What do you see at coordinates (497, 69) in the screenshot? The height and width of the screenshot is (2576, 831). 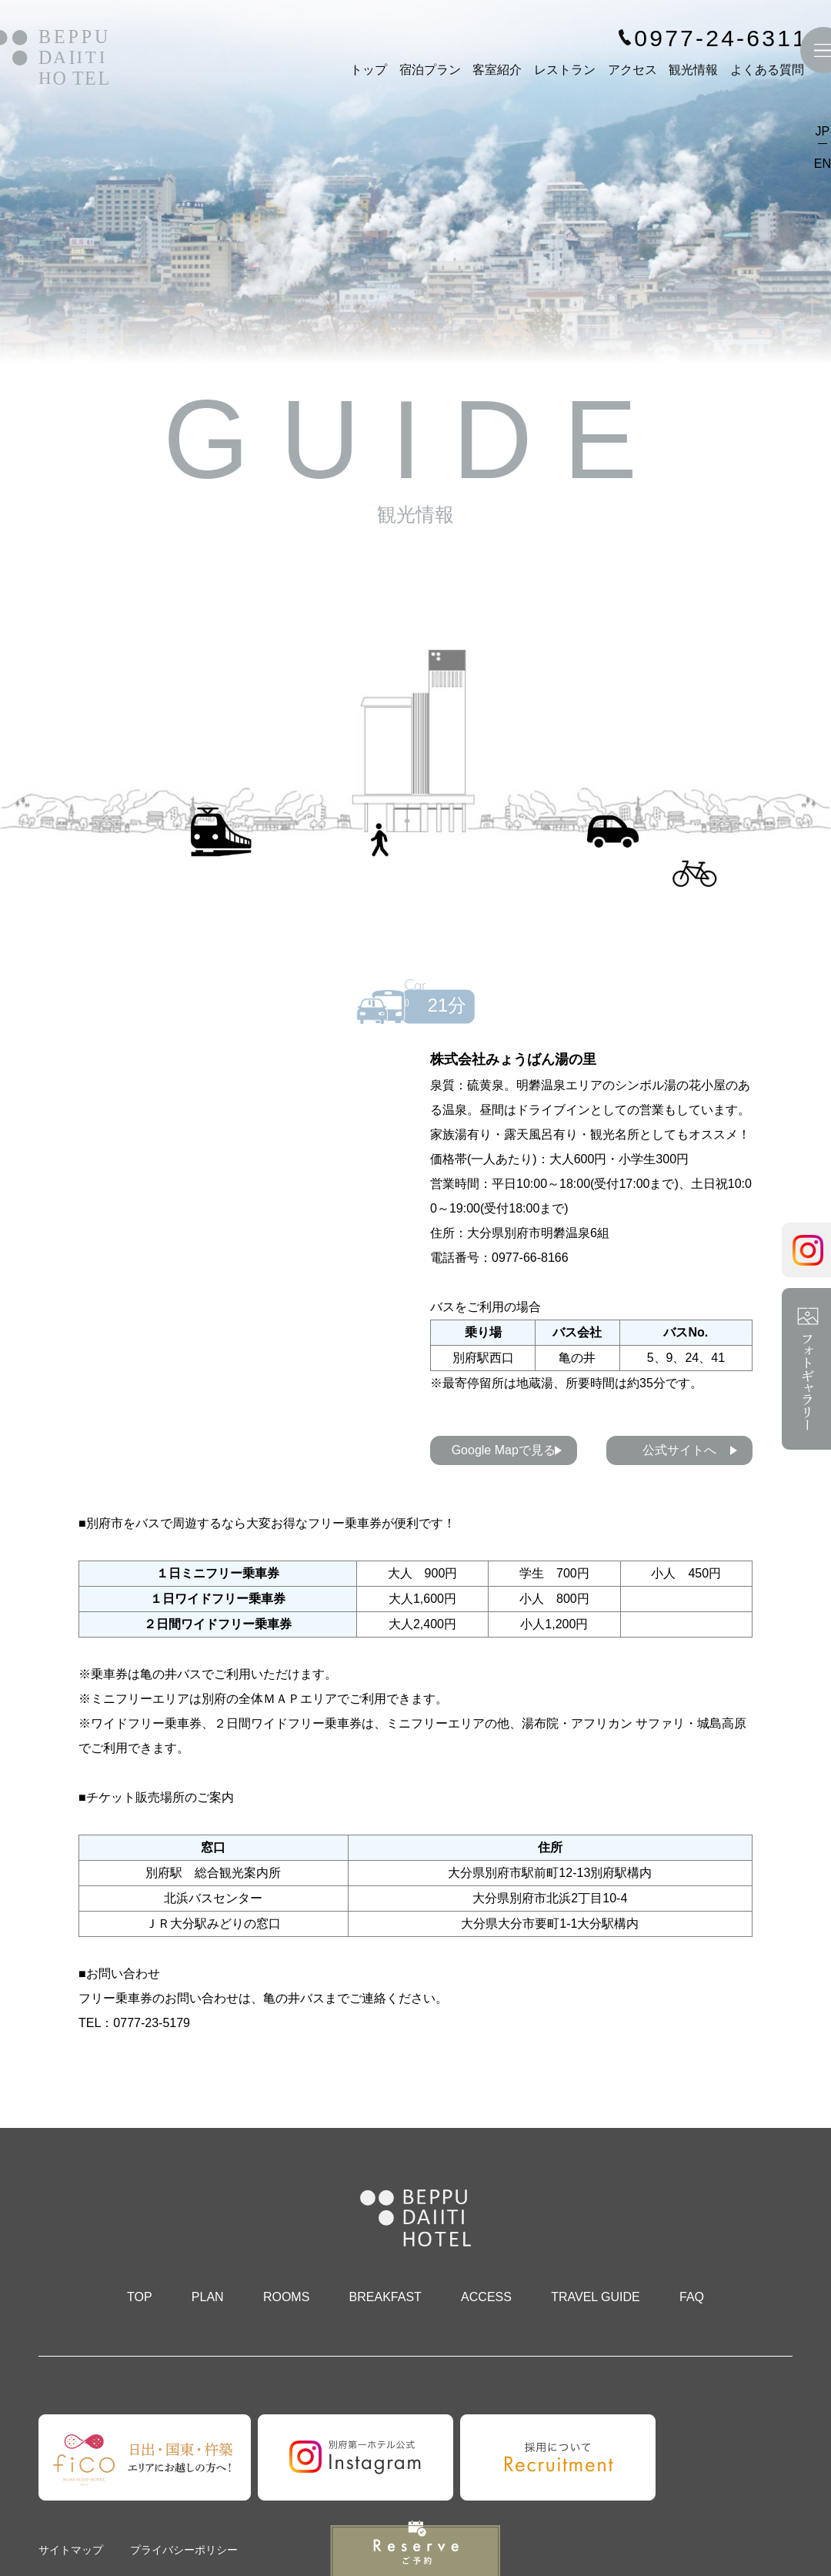 I see `客室紹介` at bounding box center [497, 69].